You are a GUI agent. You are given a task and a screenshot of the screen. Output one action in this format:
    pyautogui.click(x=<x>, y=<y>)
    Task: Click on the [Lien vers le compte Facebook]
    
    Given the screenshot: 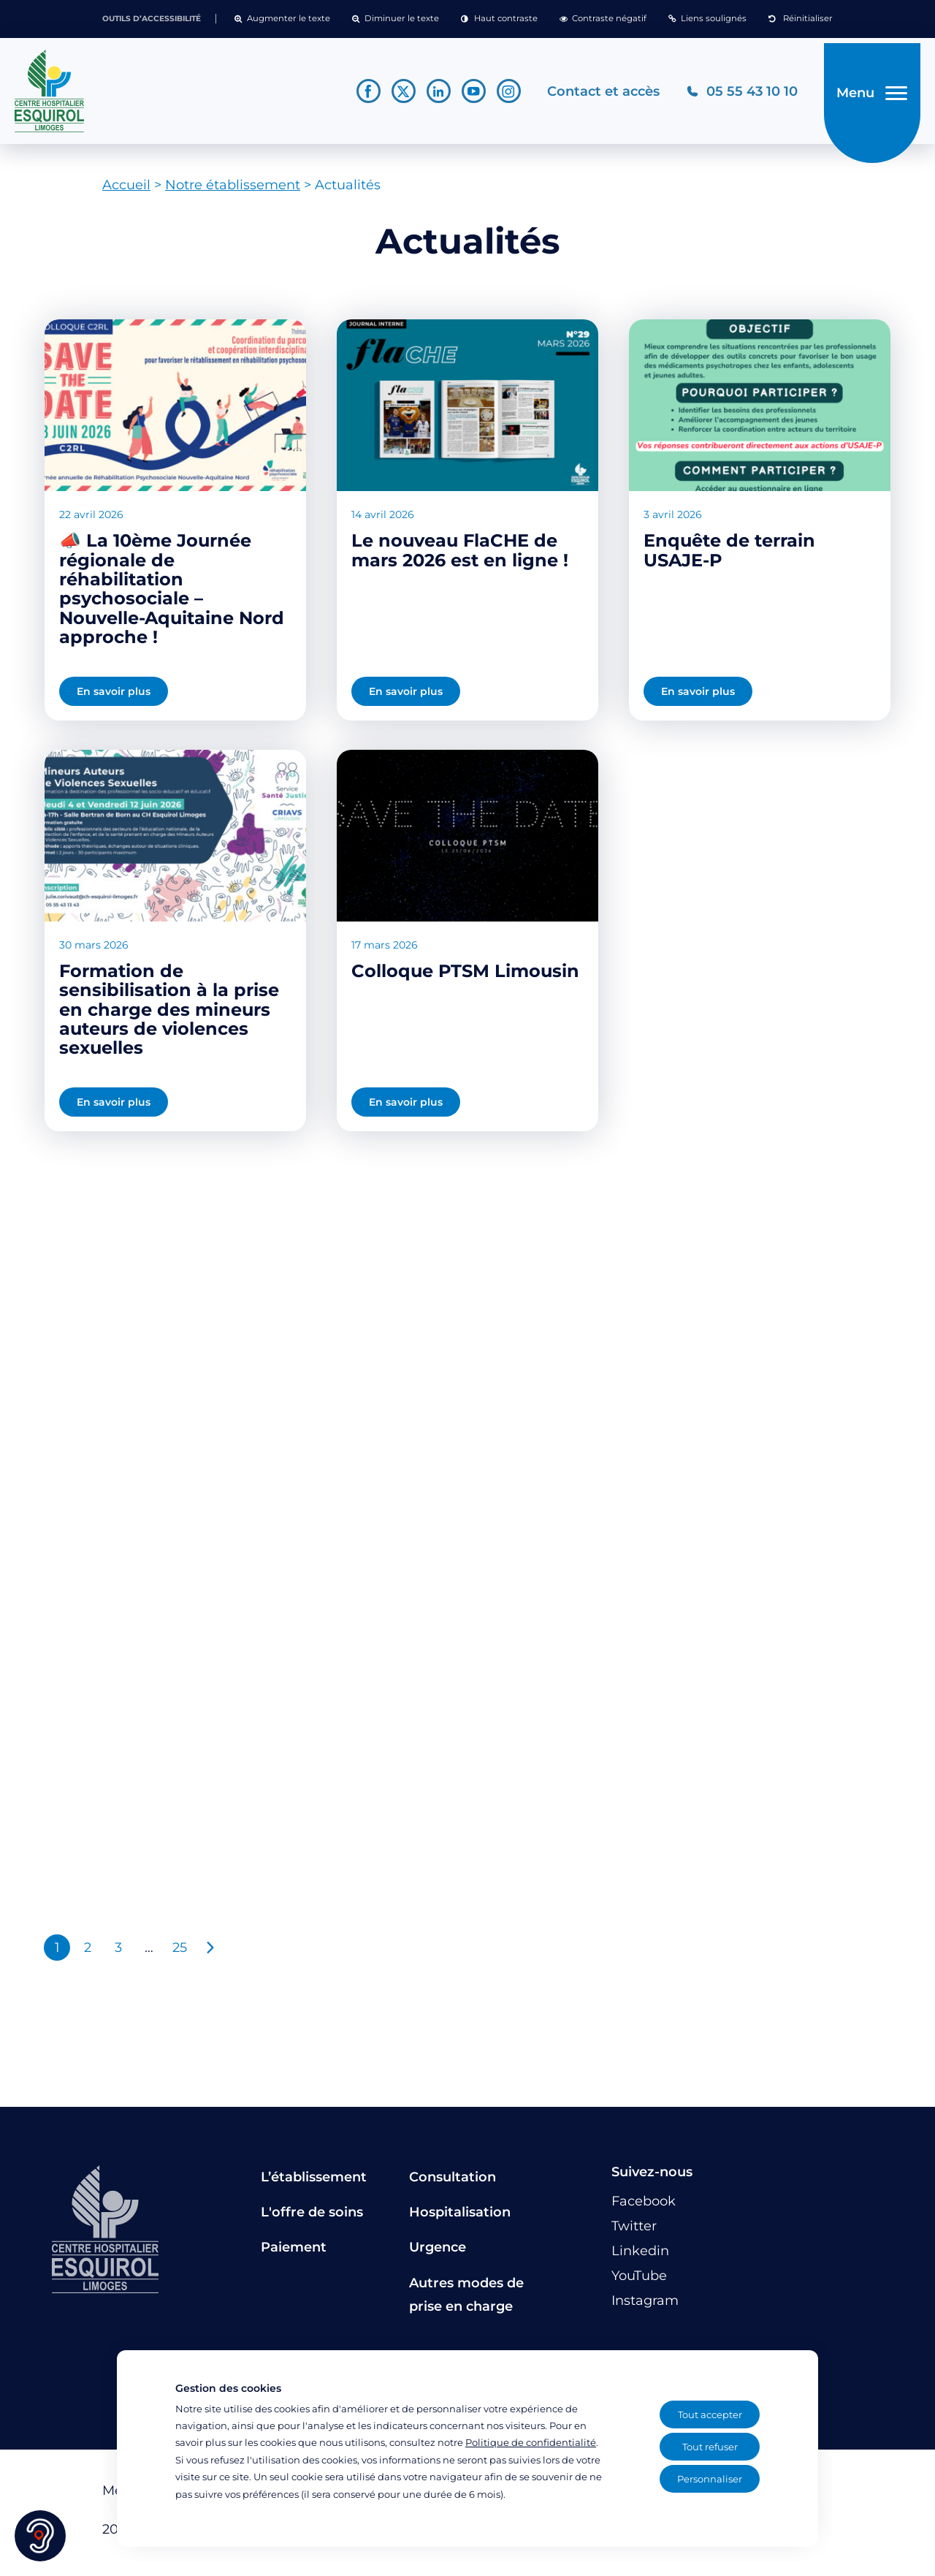 What is the action you would take?
    pyautogui.click(x=360, y=94)
    